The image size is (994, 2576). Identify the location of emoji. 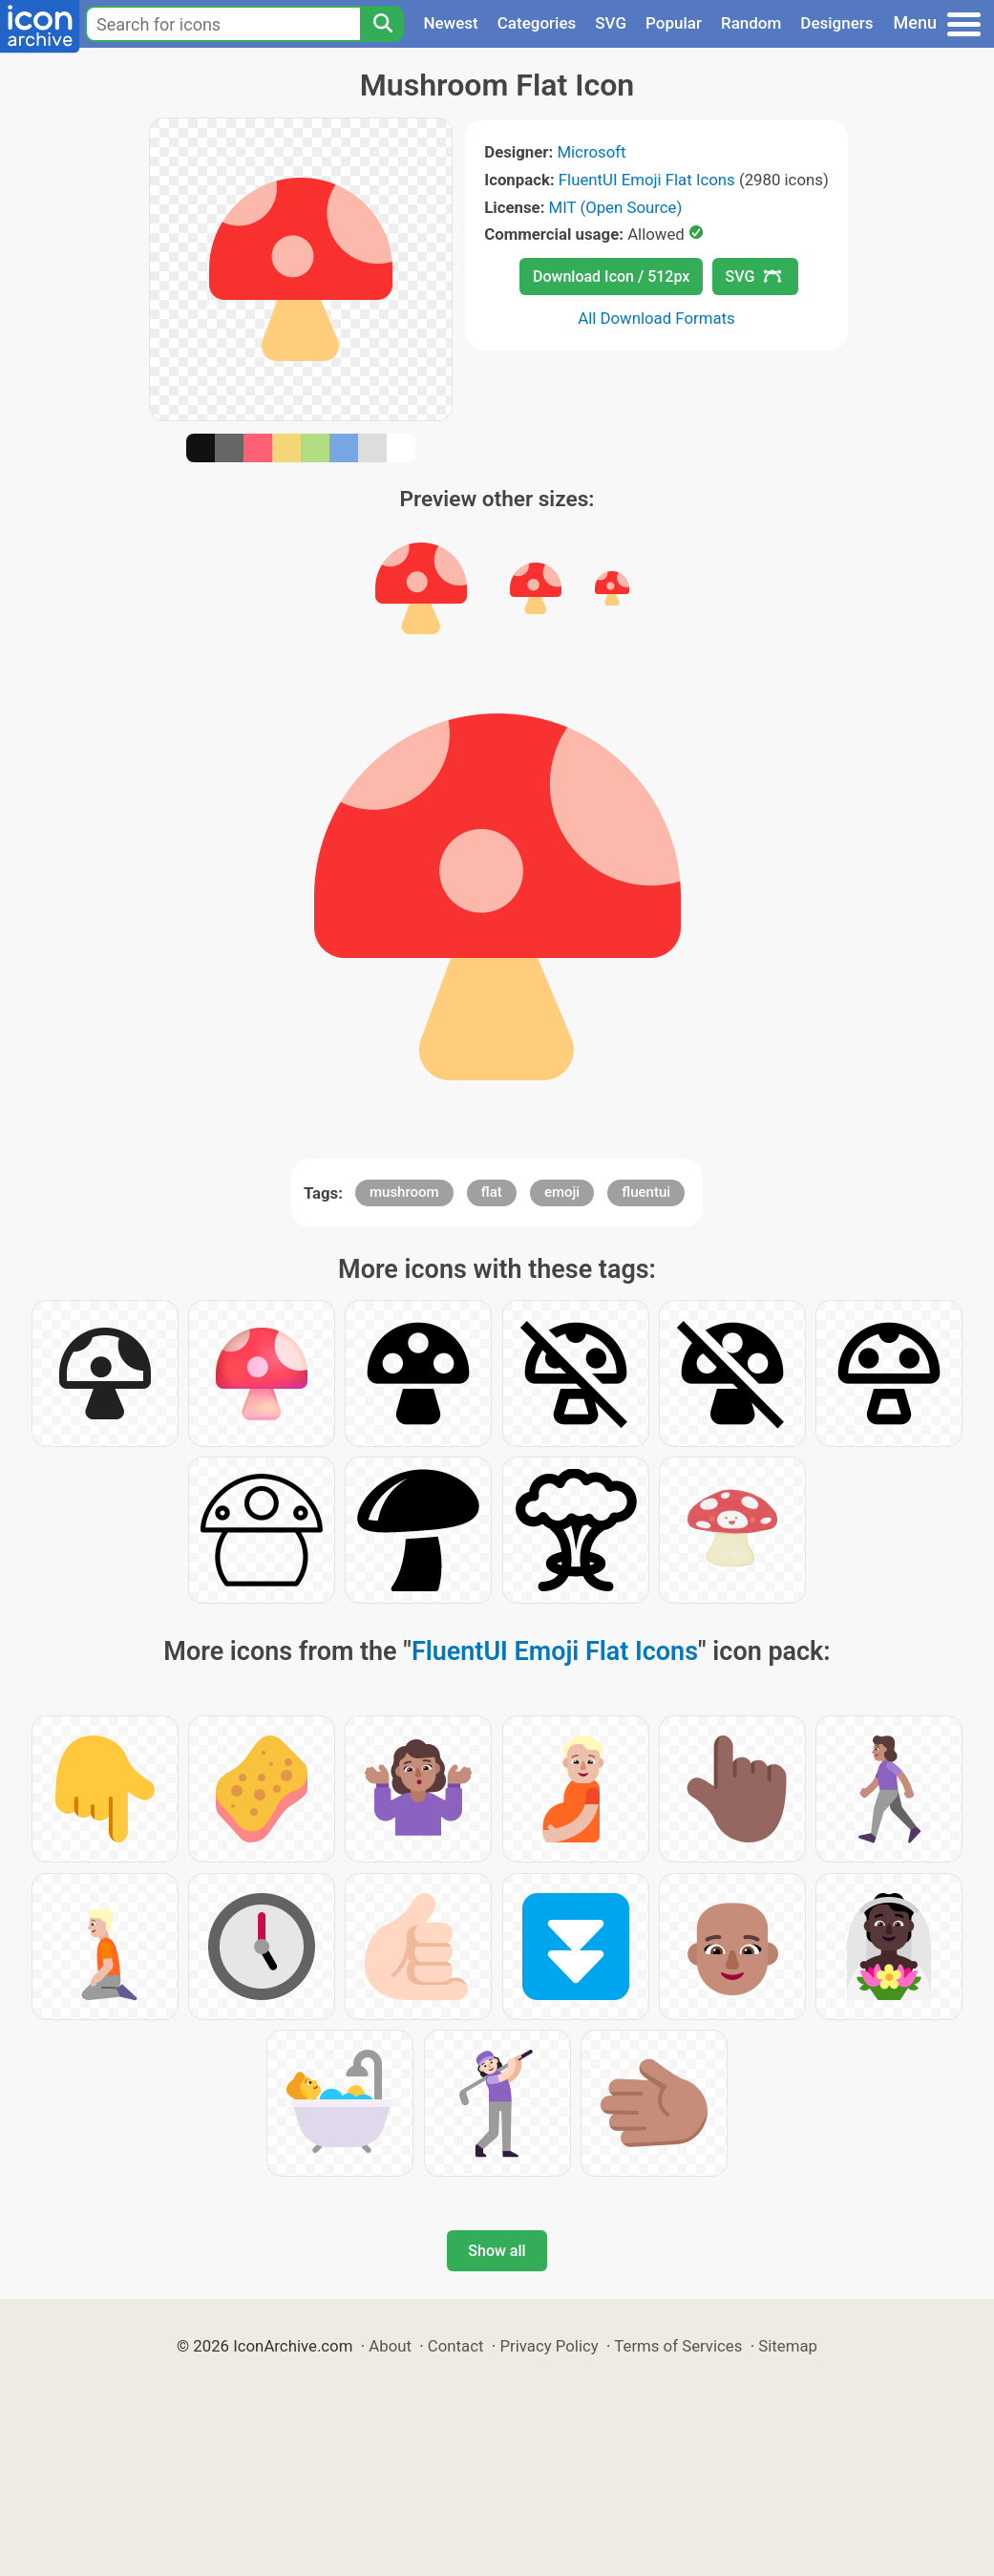
(562, 1192).